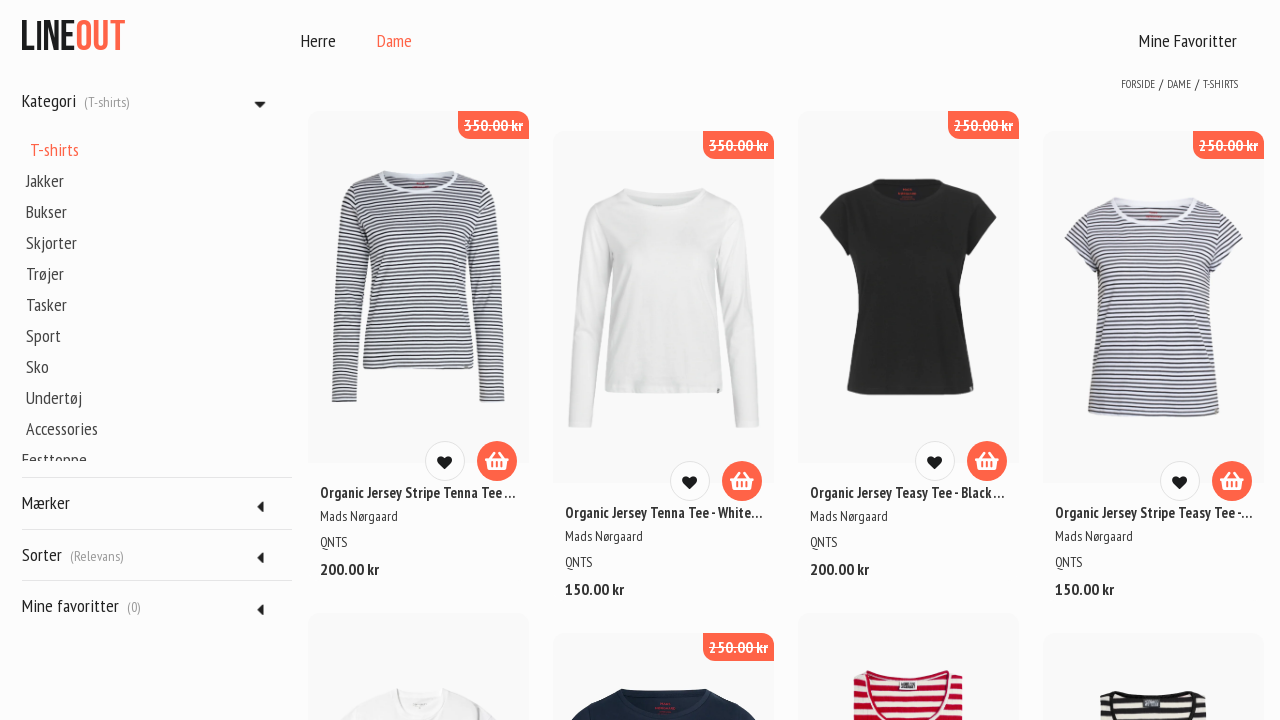 Image resolution: width=1280 pixels, height=720 pixels. I want to click on 350.00 kr, so click(493, 125).